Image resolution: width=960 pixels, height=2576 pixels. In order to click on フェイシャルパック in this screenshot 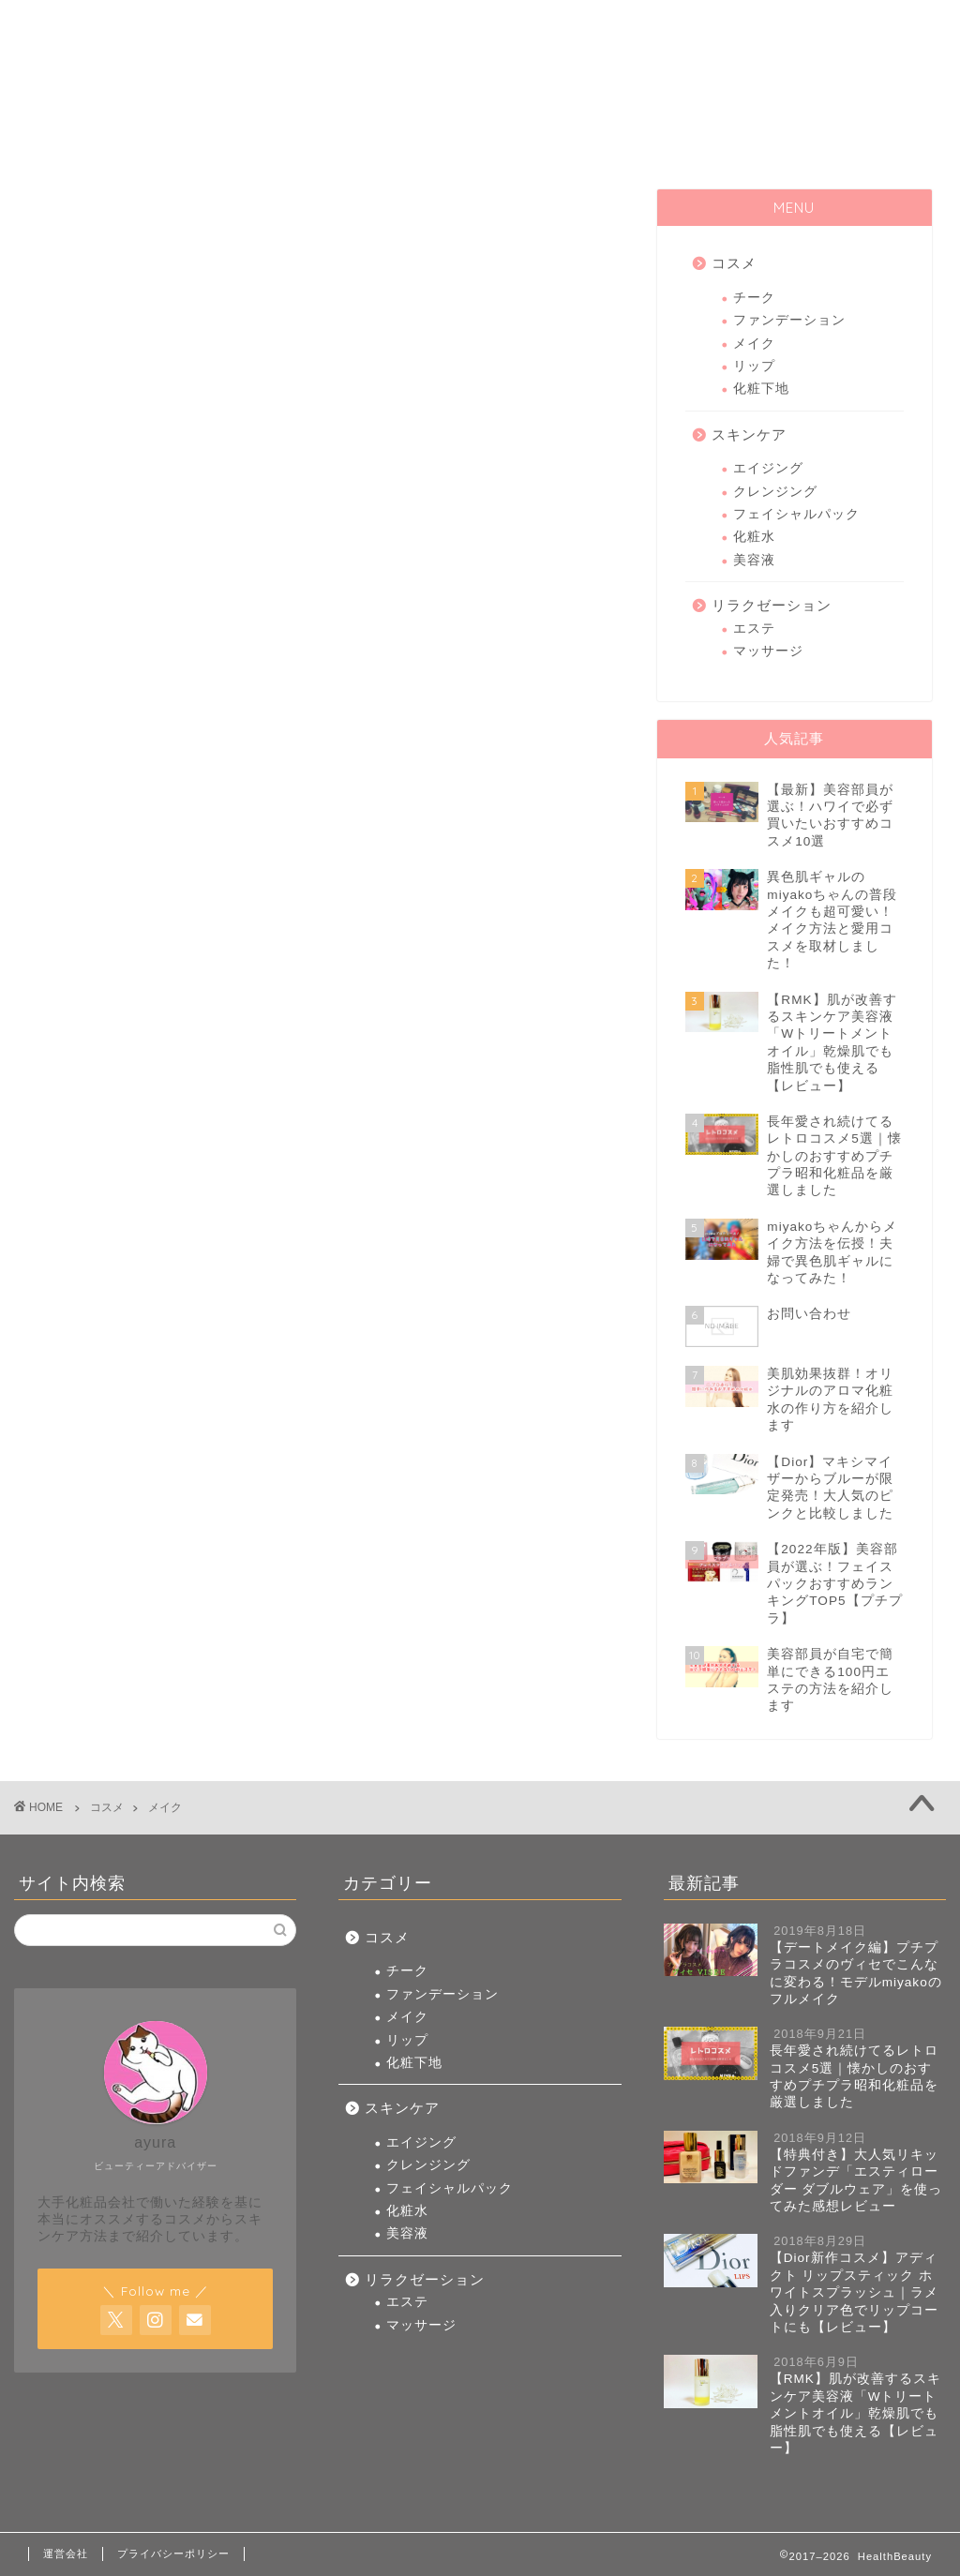, I will do `click(796, 514)`.